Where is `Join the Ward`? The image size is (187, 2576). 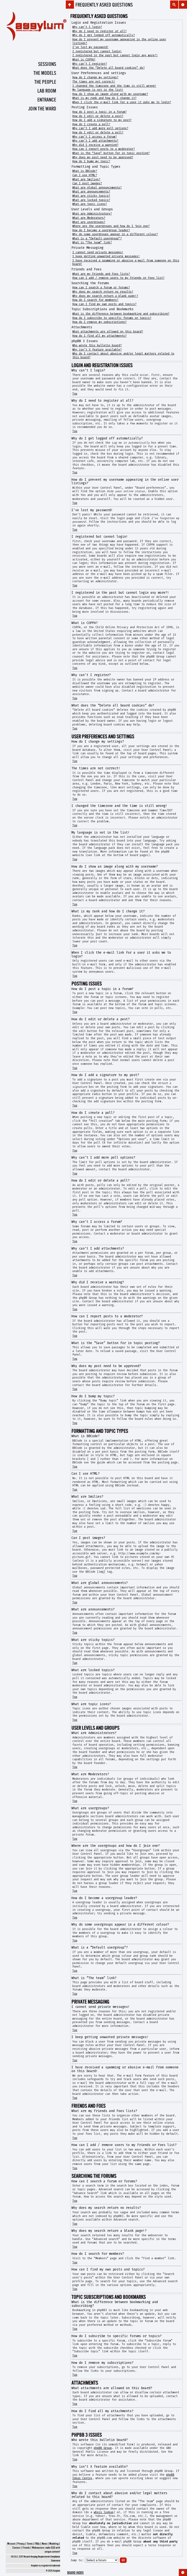 Join the Ward is located at coordinates (42, 109).